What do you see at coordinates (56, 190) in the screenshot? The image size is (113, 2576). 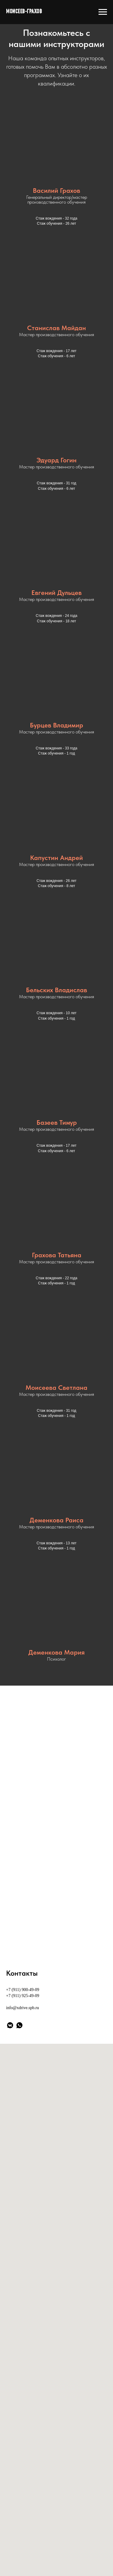 I see `Василий Грахов [button]` at bounding box center [56, 190].